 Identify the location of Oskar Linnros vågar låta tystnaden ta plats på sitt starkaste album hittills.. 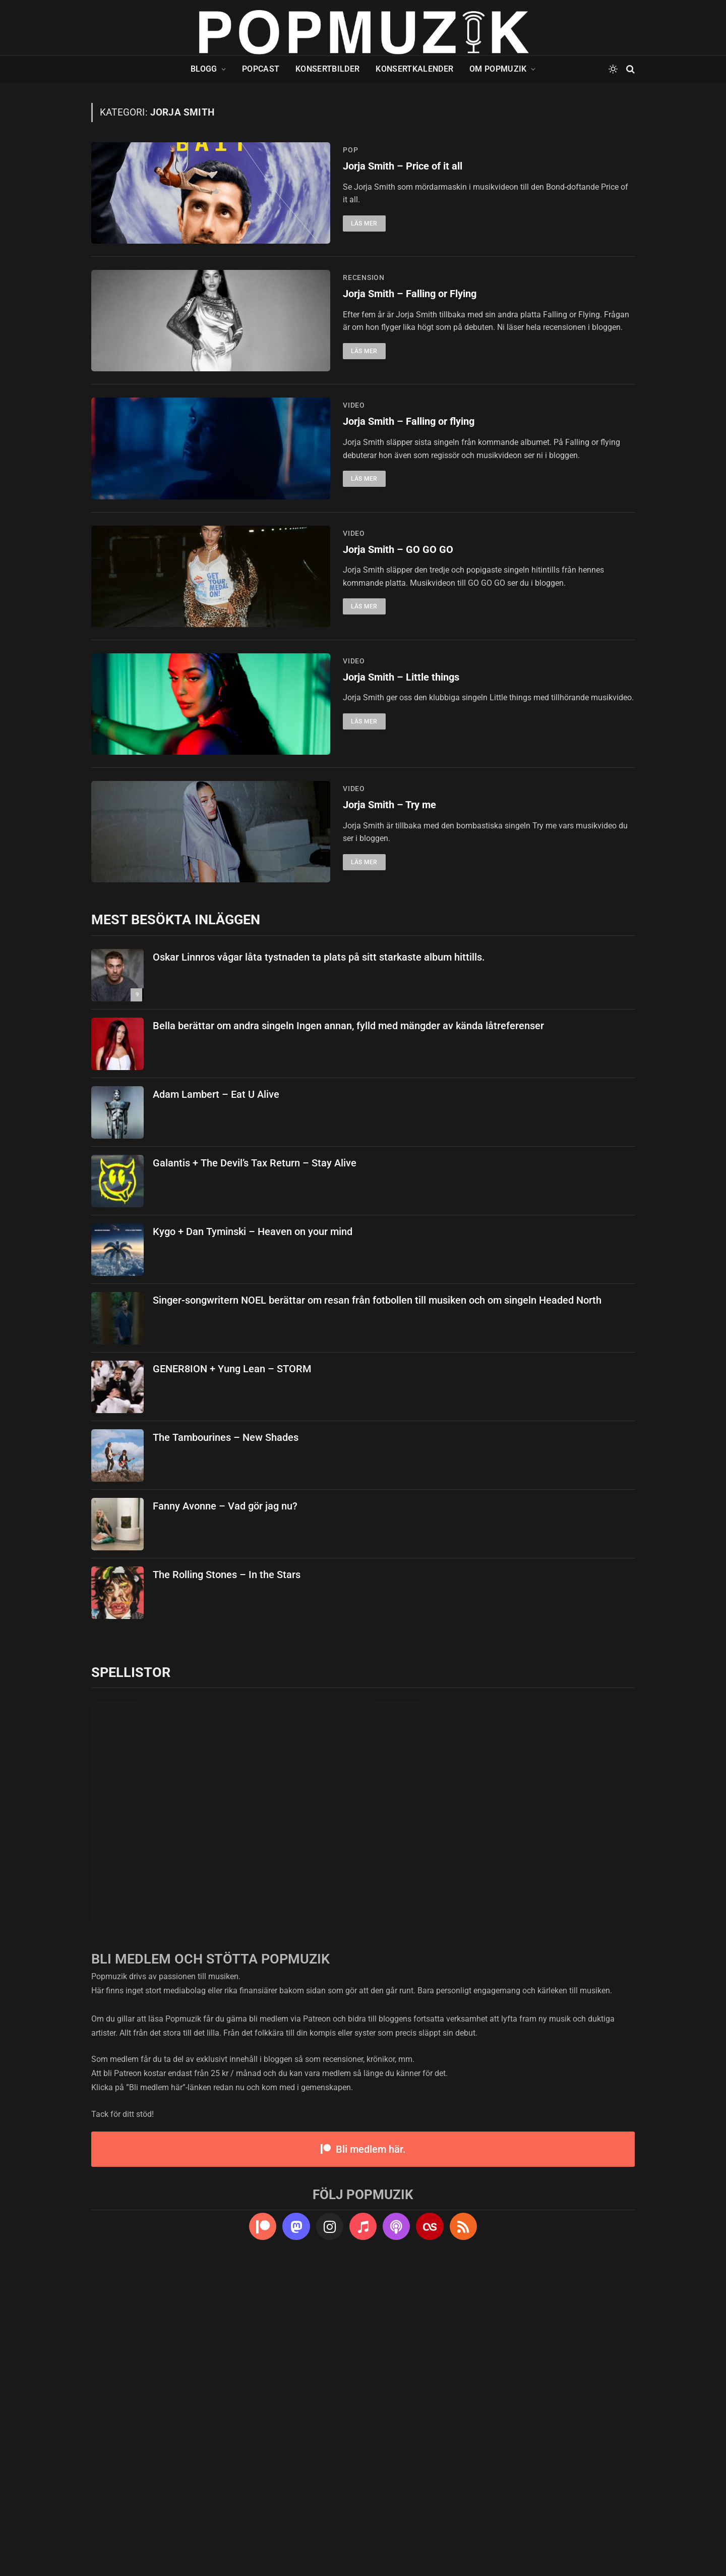
(319, 1259).